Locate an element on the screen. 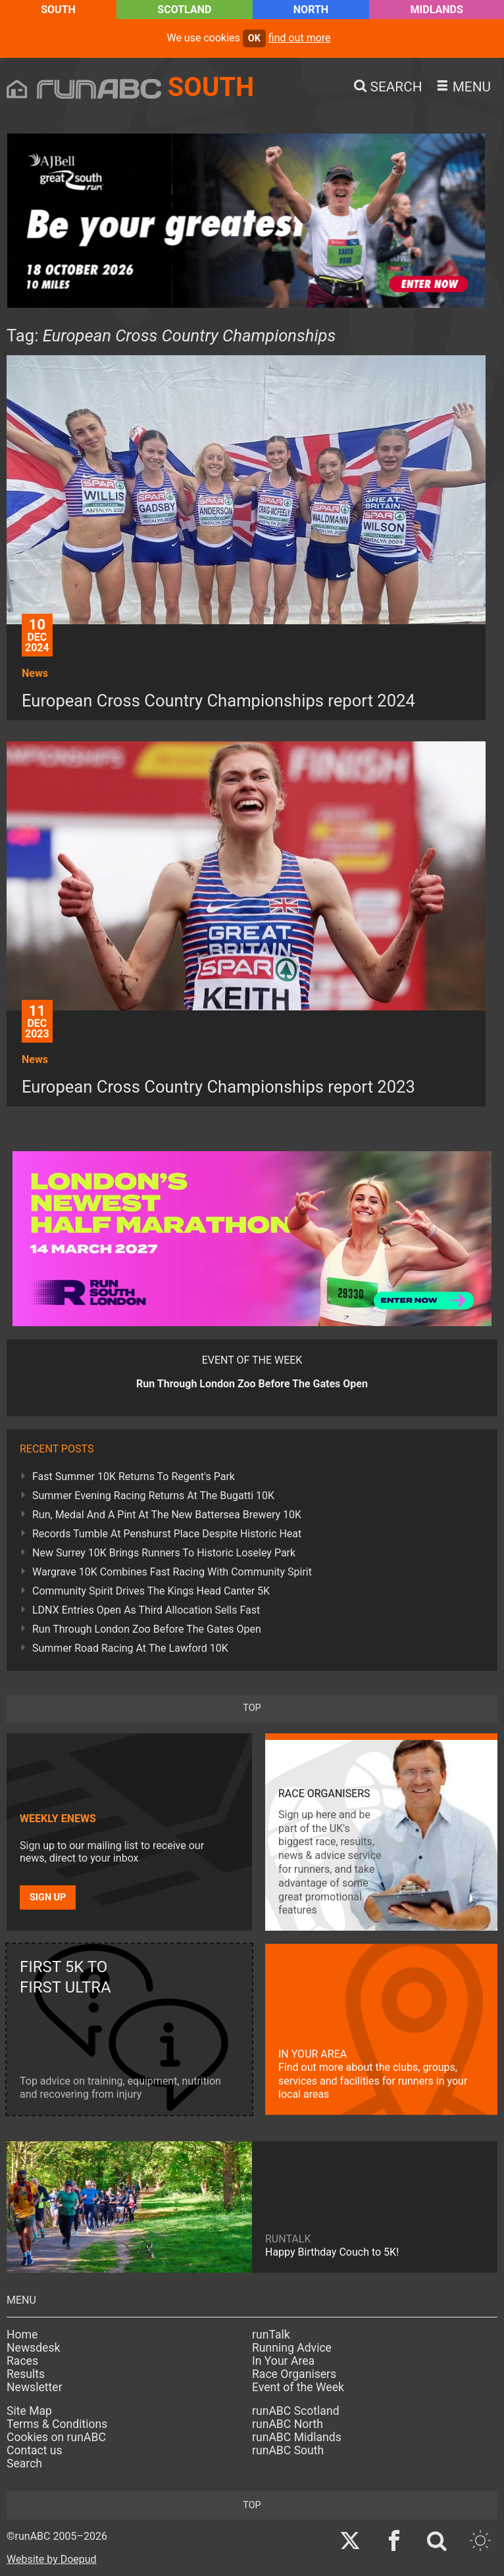 Image resolution: width=504 pixels, height=2576 pixels. Newsdesk is located at coordinates (33, 2347).